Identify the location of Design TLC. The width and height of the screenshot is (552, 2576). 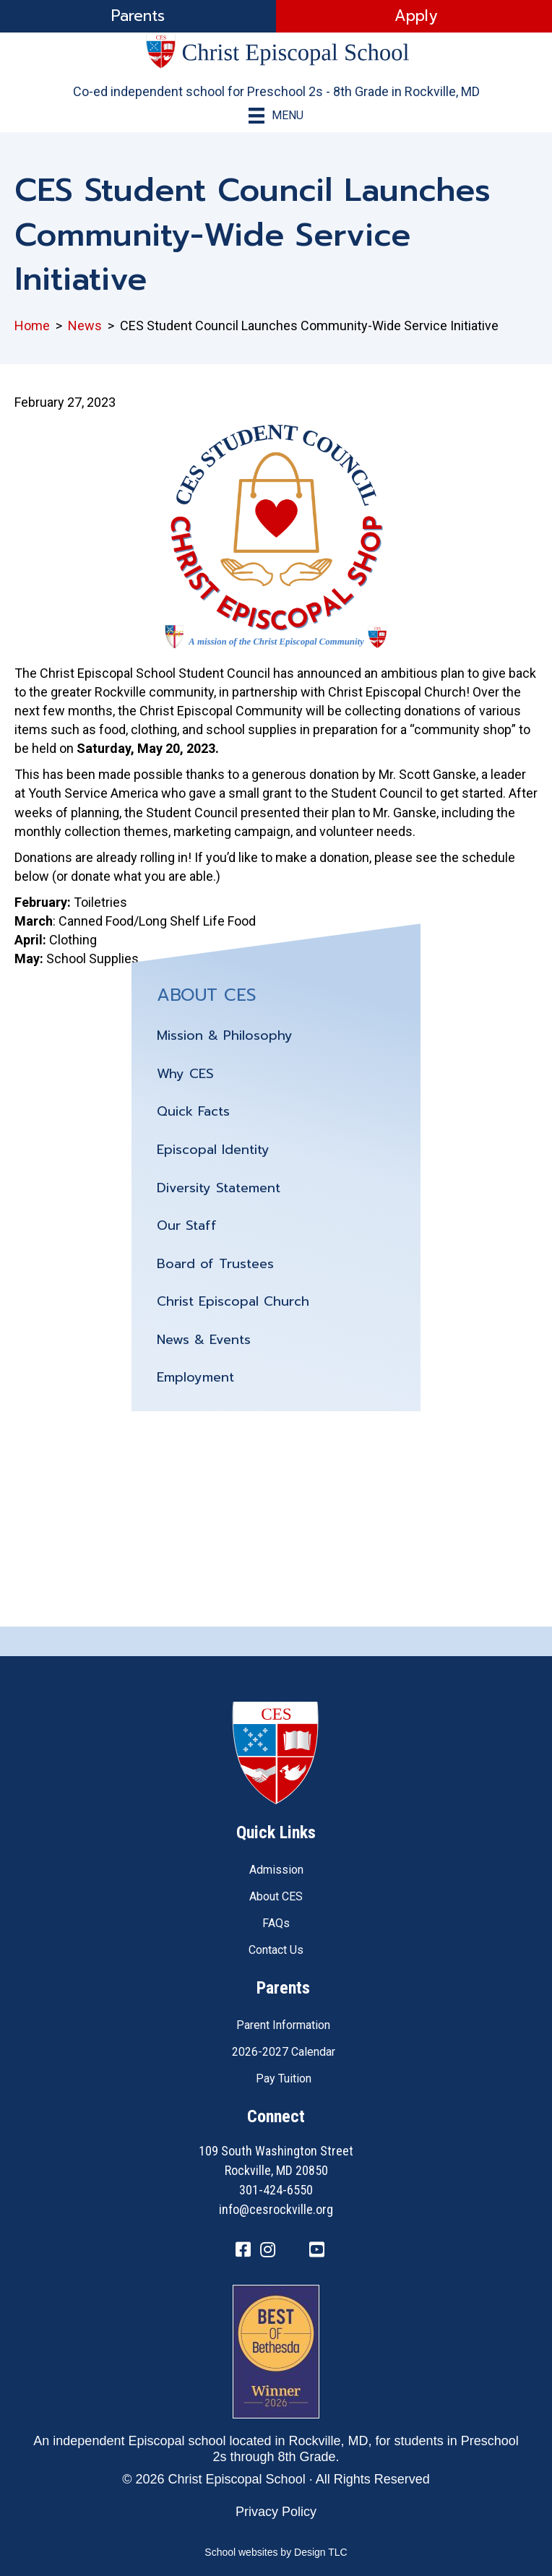
(321, 2552).